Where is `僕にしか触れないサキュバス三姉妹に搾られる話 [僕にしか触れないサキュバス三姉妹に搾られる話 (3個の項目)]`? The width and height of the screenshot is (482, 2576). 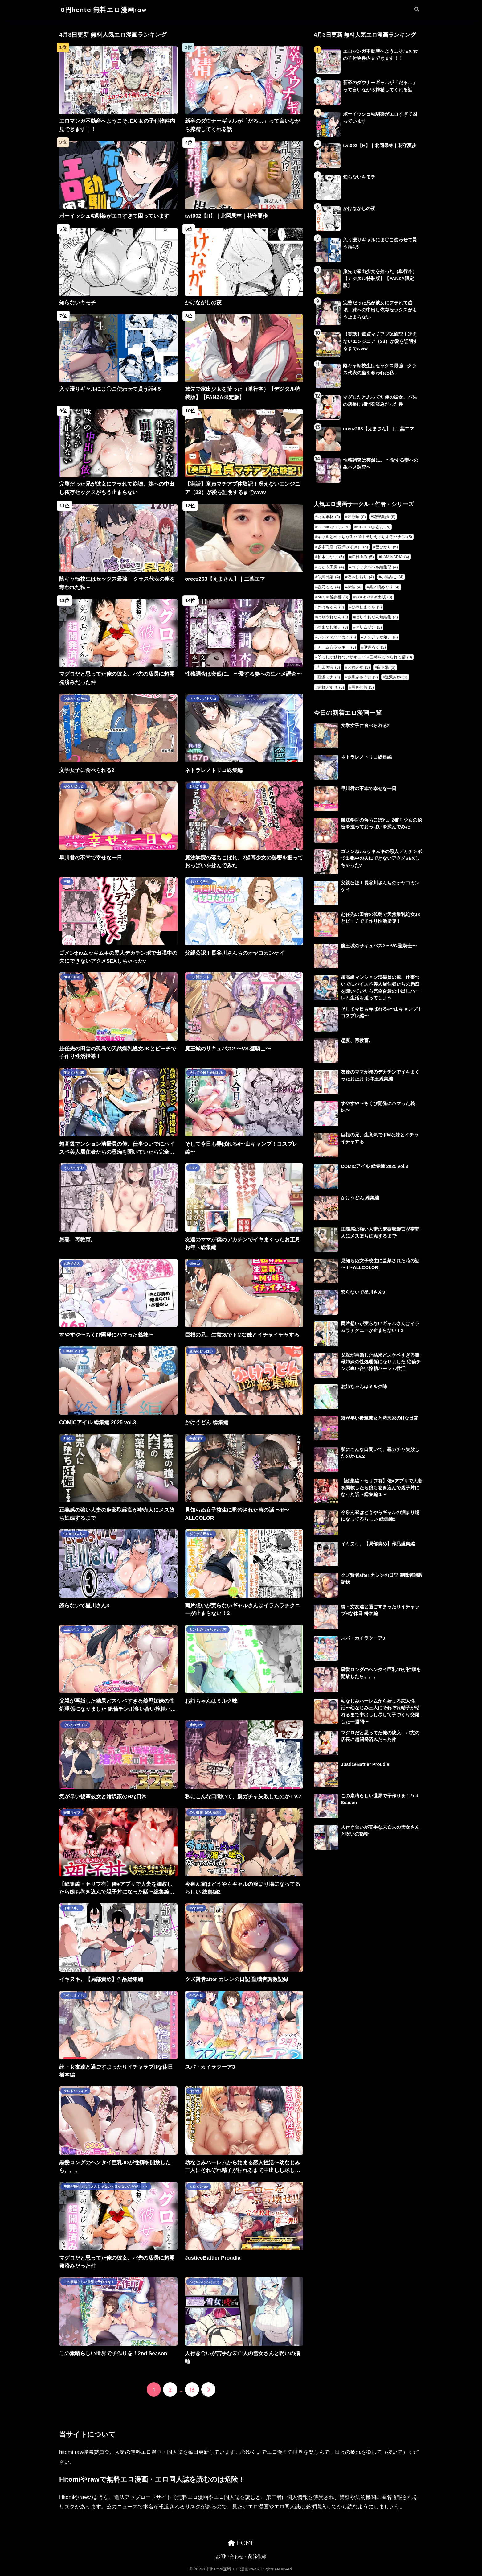 僕にしか触れないサキュバス三姉妹に搾られる話 [僕にしか触れないサキュバス三姉妹に搾られる話 (3個の項目)] is located at coordinates (364, 657).